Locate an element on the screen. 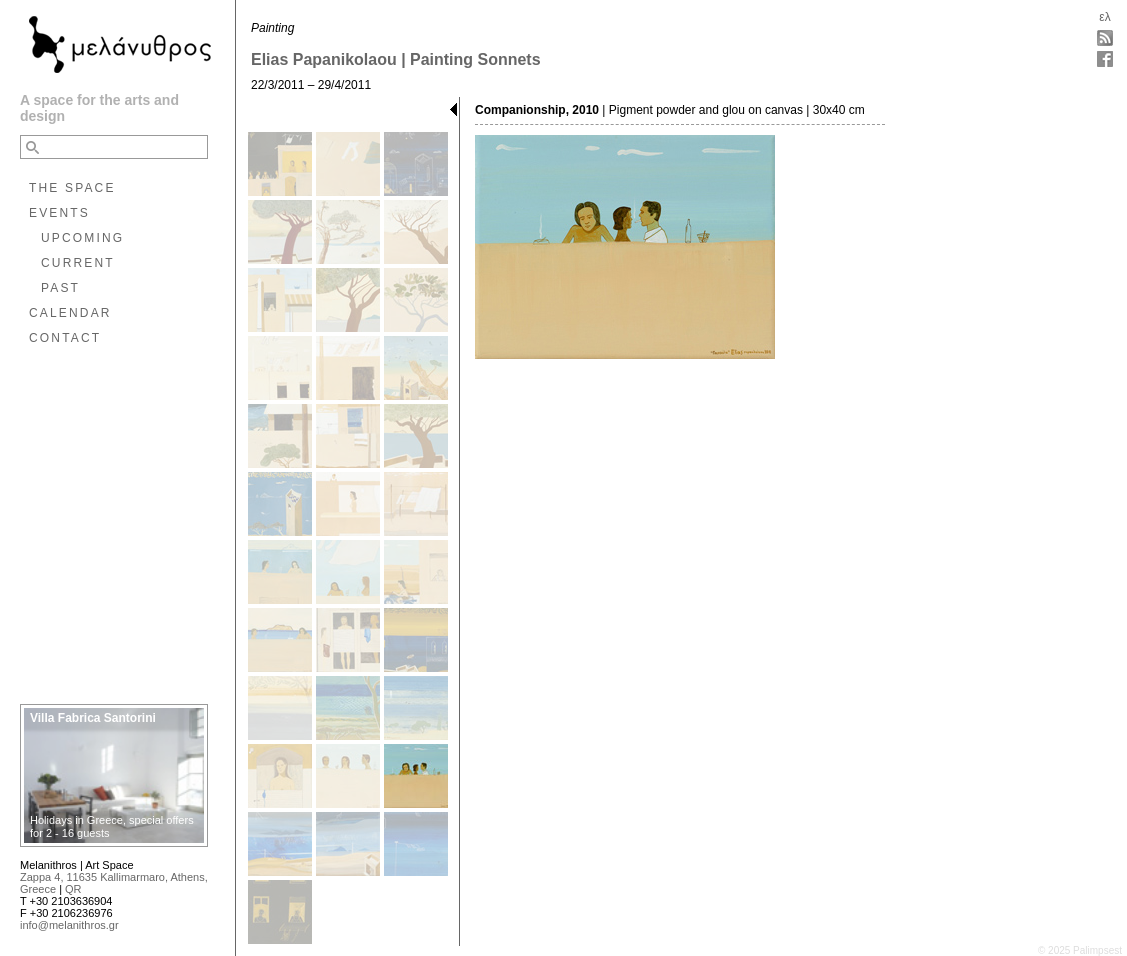 This screenshot has height=956, width=1127. QR is located at coordinates (73, 889).